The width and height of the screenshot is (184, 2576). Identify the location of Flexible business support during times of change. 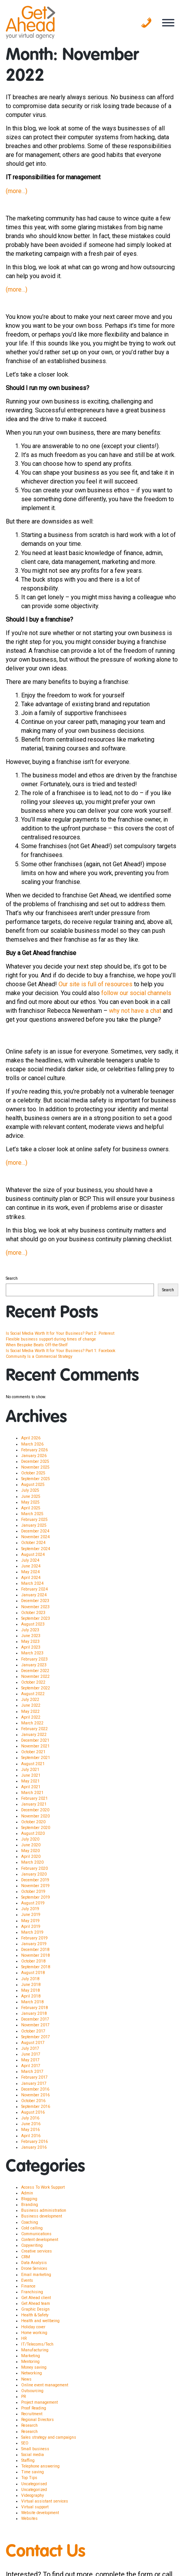
(51, 1339).